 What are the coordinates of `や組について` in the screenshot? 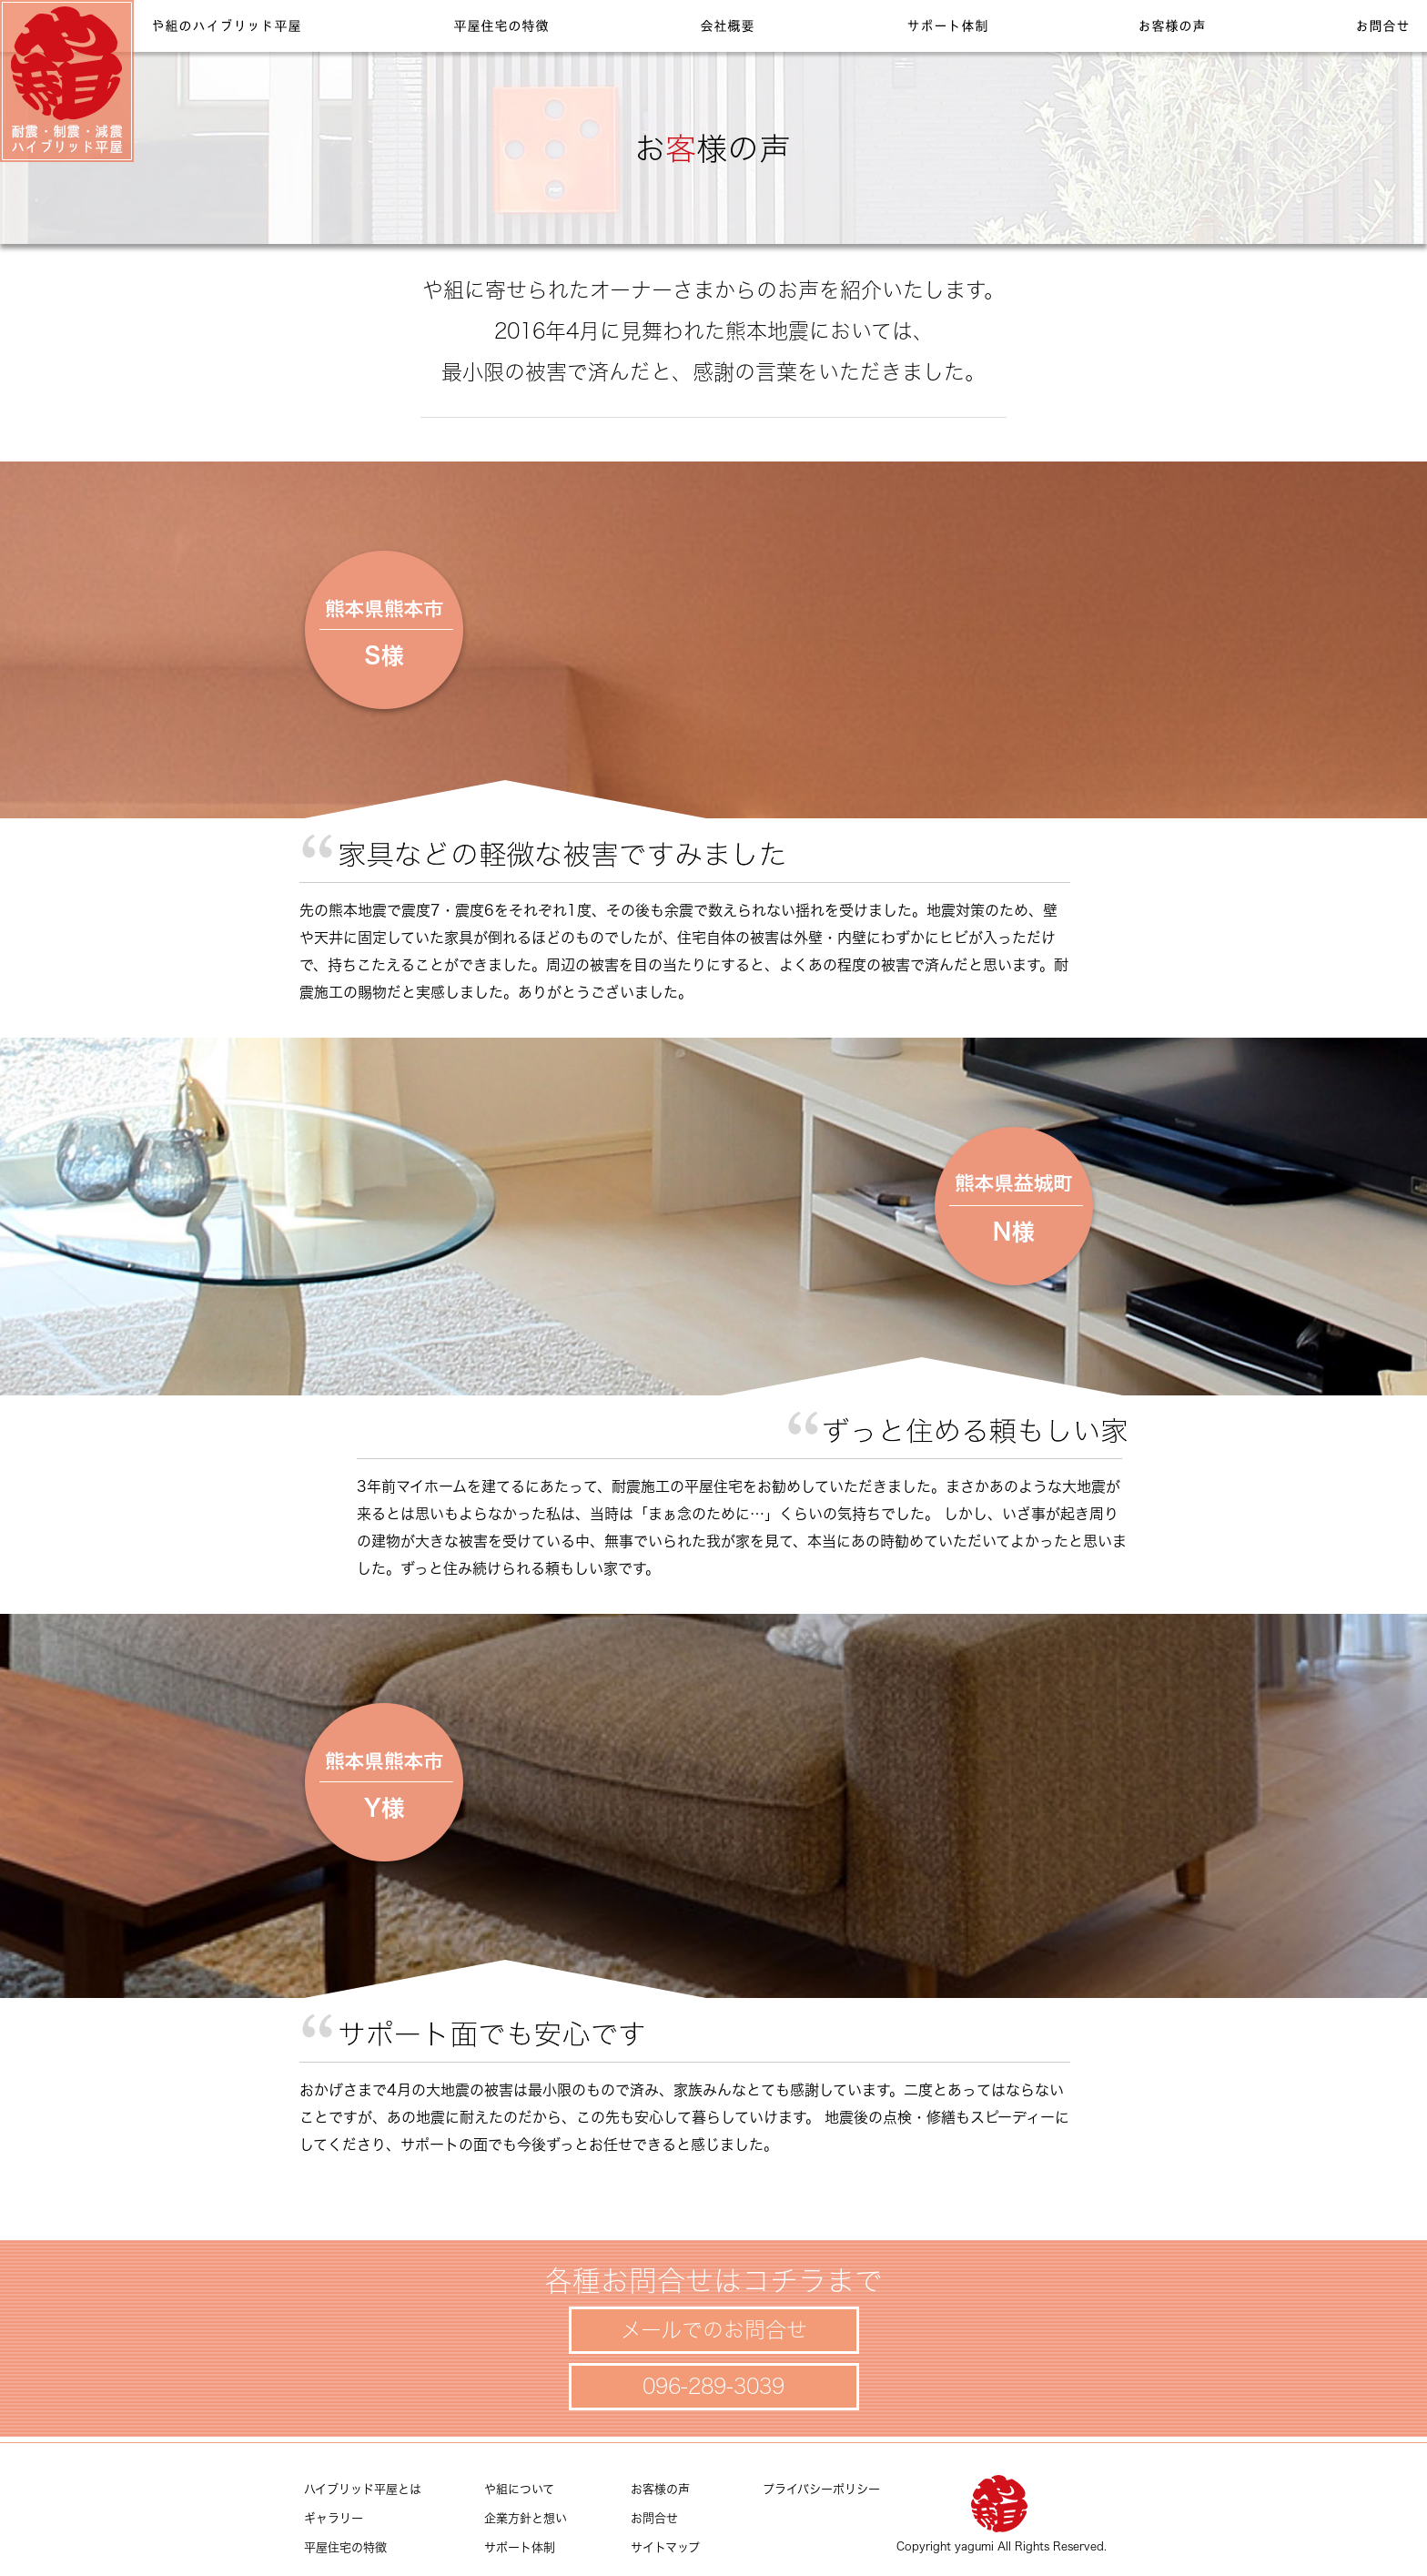 It's located at (519, 2489).